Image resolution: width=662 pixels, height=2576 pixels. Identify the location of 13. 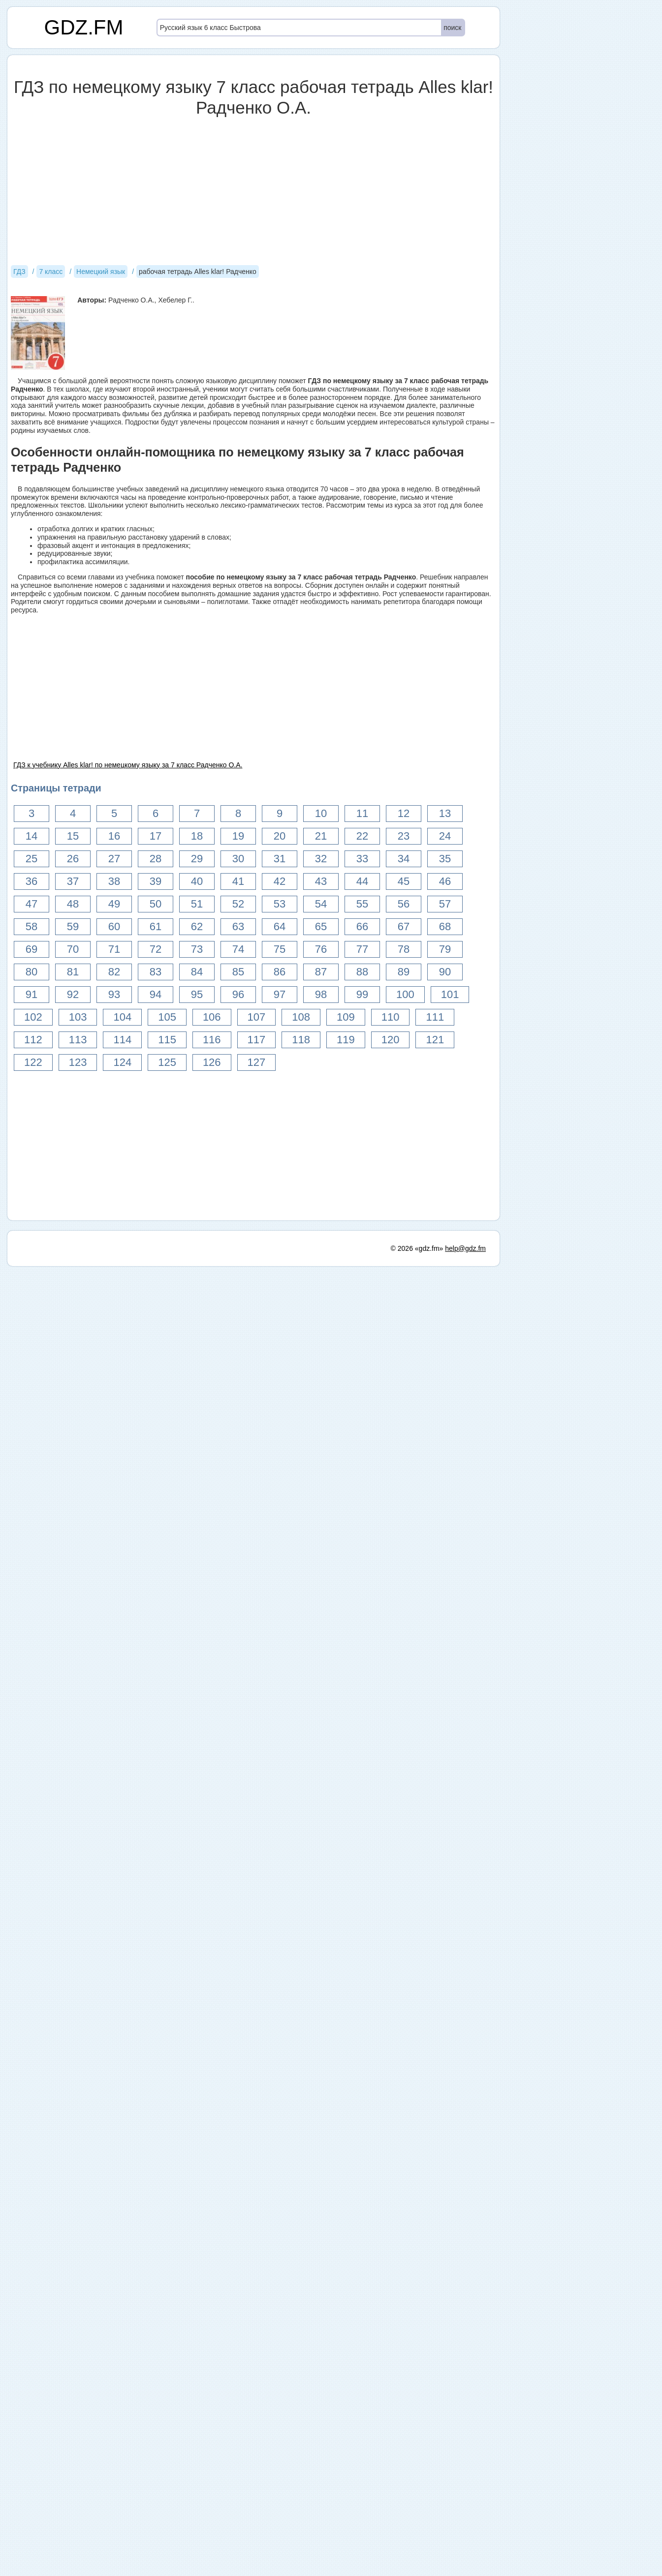
(445, 813).